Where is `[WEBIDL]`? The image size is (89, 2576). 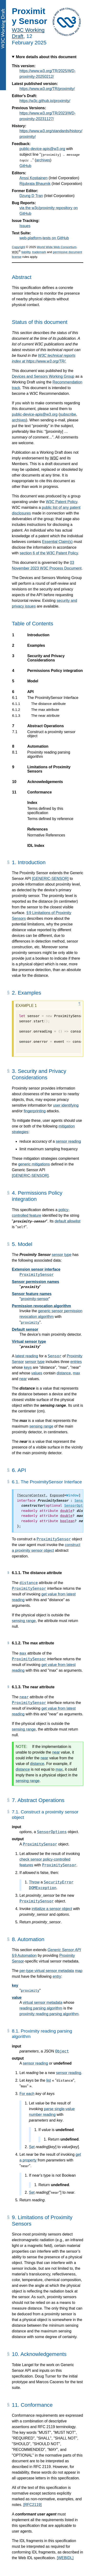
[WEBIDL] is located at coordinates (65, 2558).